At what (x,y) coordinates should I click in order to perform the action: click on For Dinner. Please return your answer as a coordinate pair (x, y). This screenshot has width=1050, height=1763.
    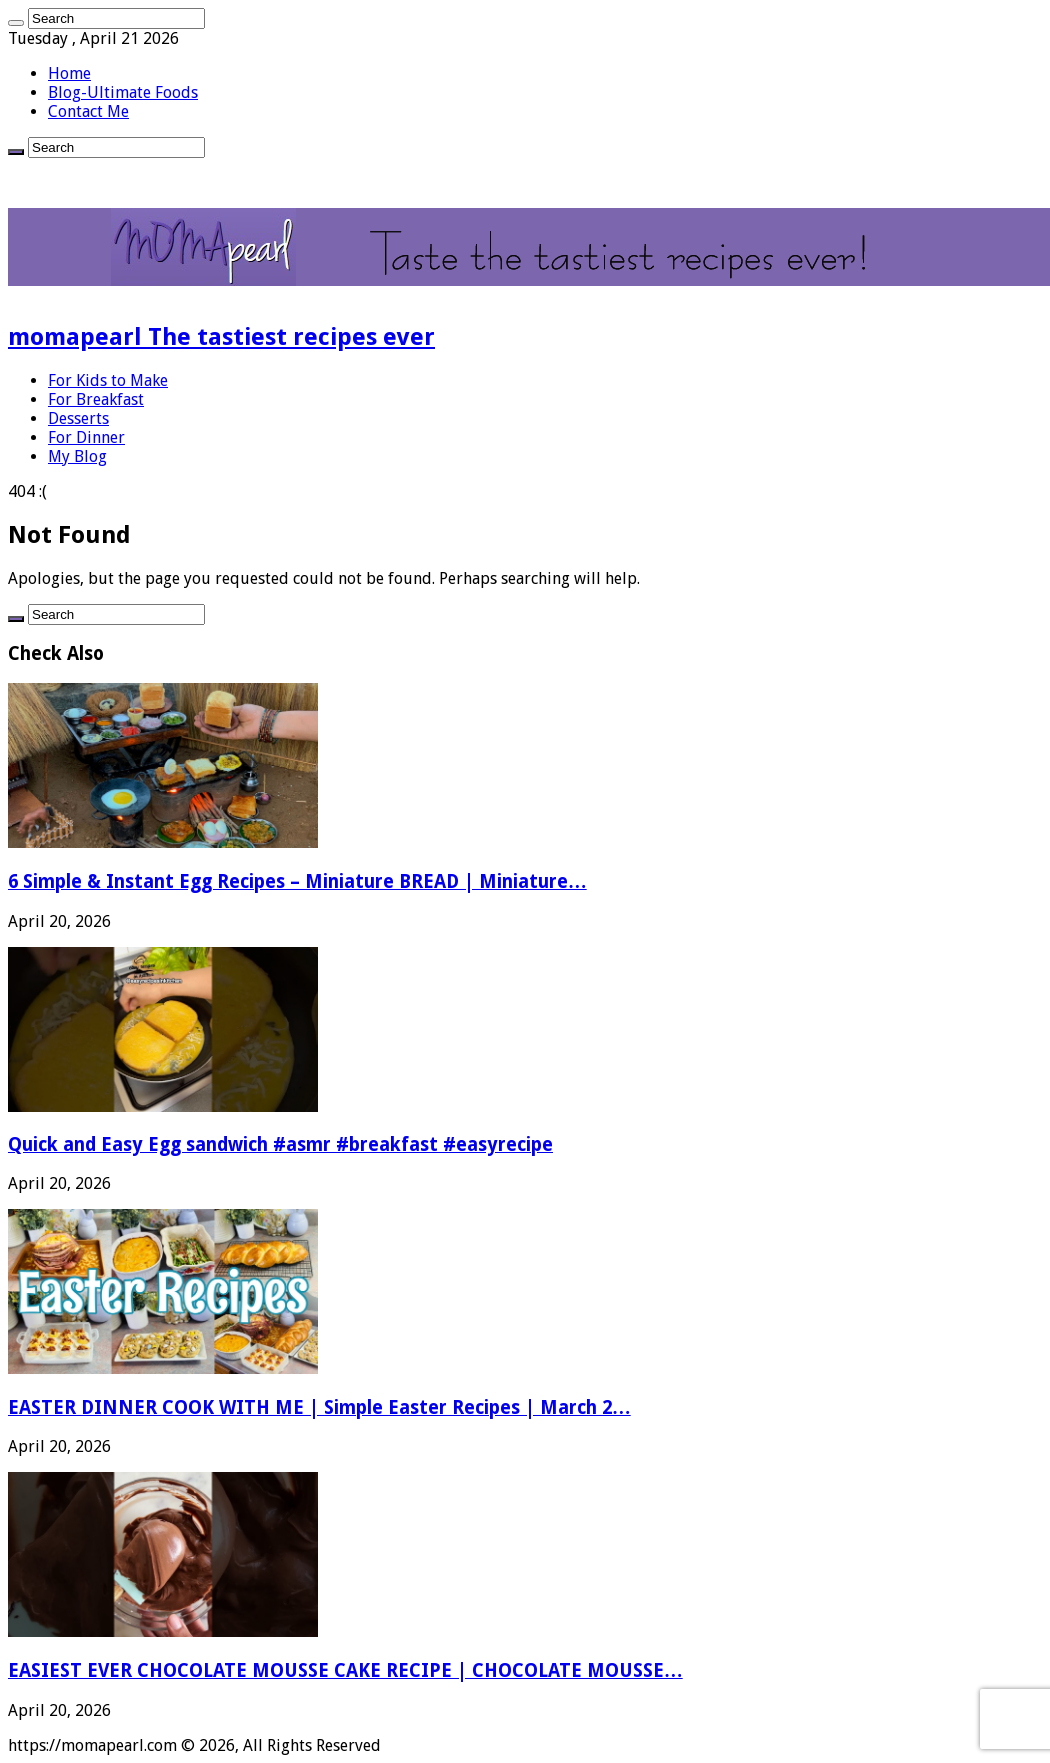
    Looking at the image, I should click on (86, 437).